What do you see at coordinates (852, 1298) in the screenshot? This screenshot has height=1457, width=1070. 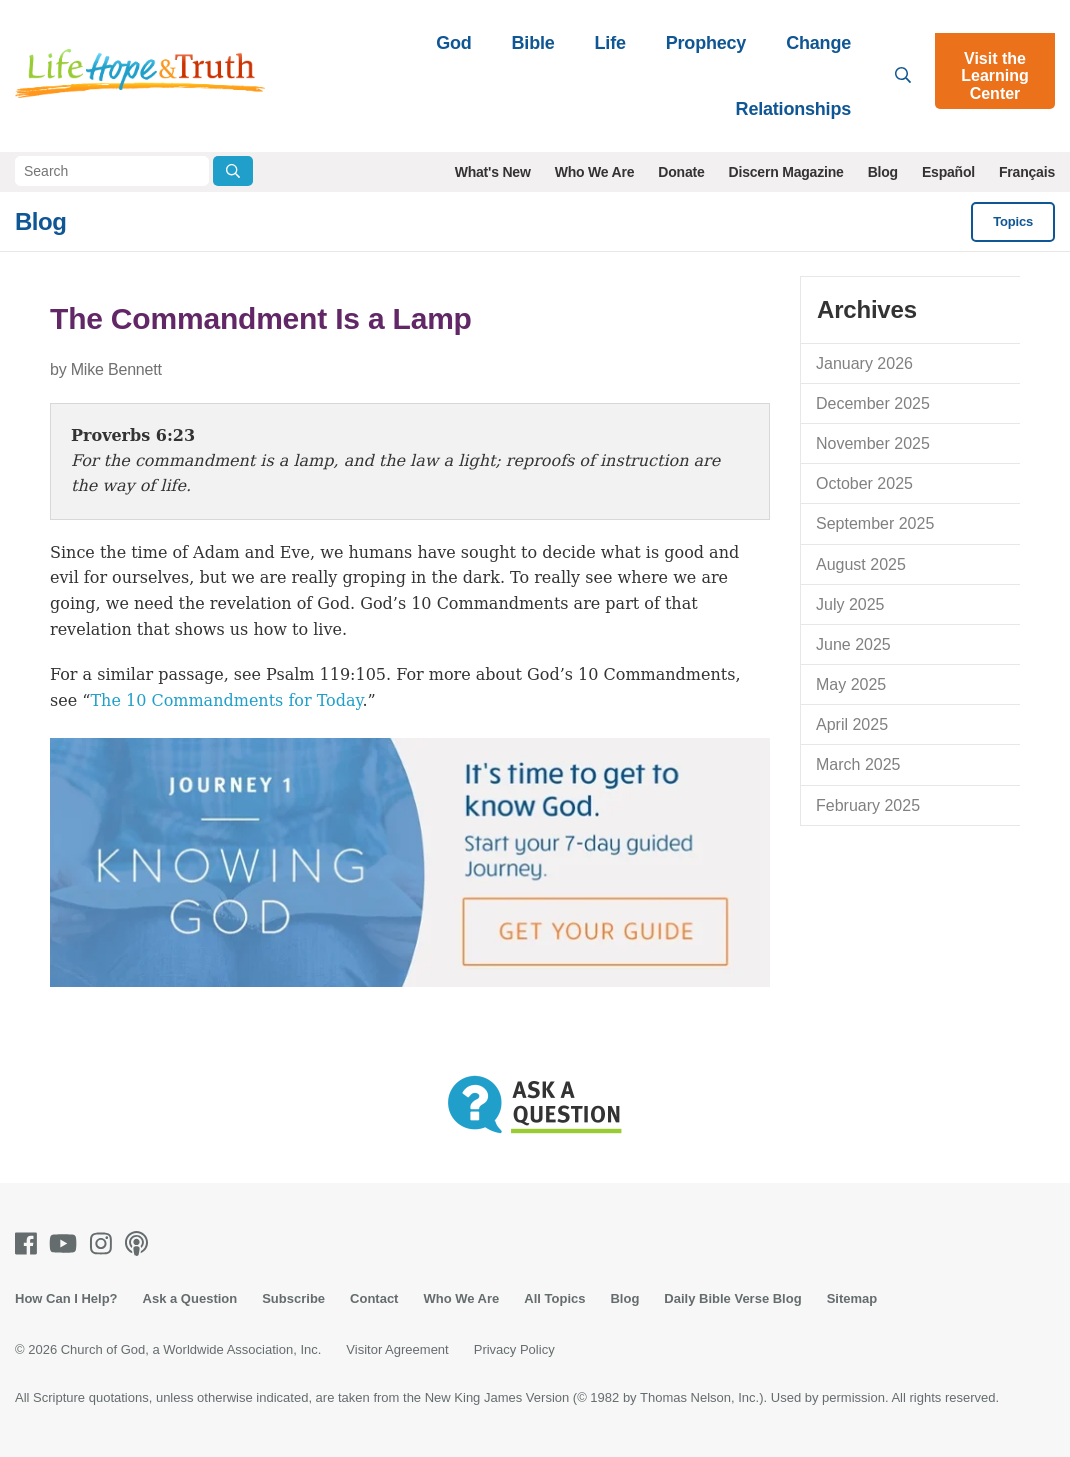 I see `Sitemap` at bounding box center [852, 1298].